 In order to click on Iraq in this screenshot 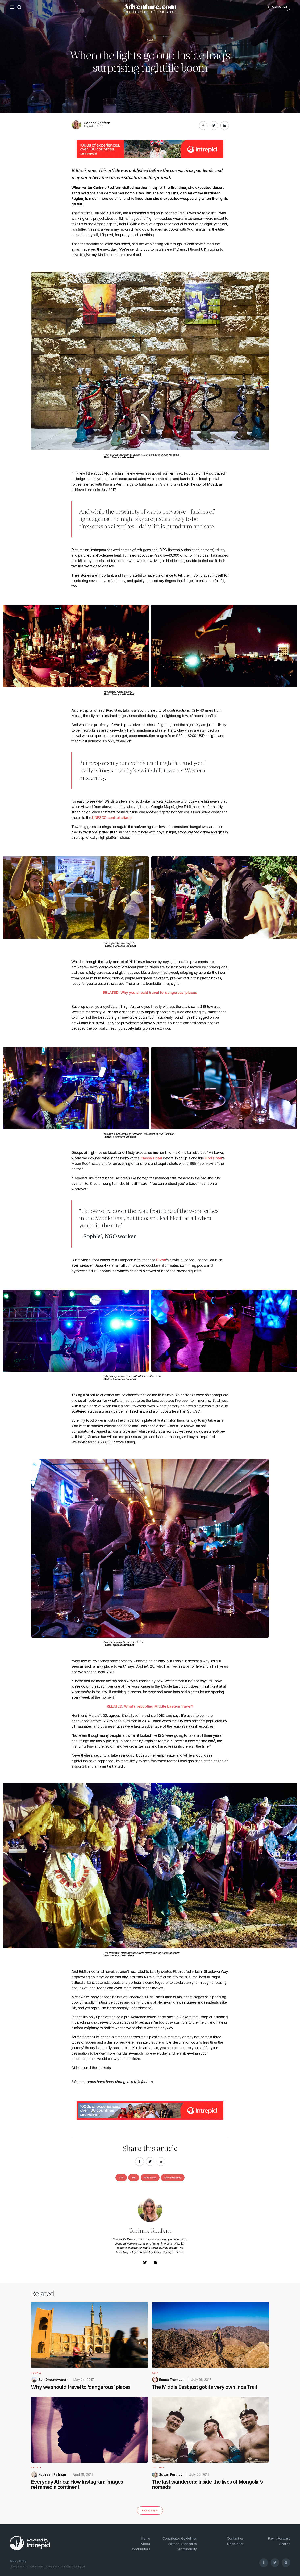, I will do `click(134, 2177)`.